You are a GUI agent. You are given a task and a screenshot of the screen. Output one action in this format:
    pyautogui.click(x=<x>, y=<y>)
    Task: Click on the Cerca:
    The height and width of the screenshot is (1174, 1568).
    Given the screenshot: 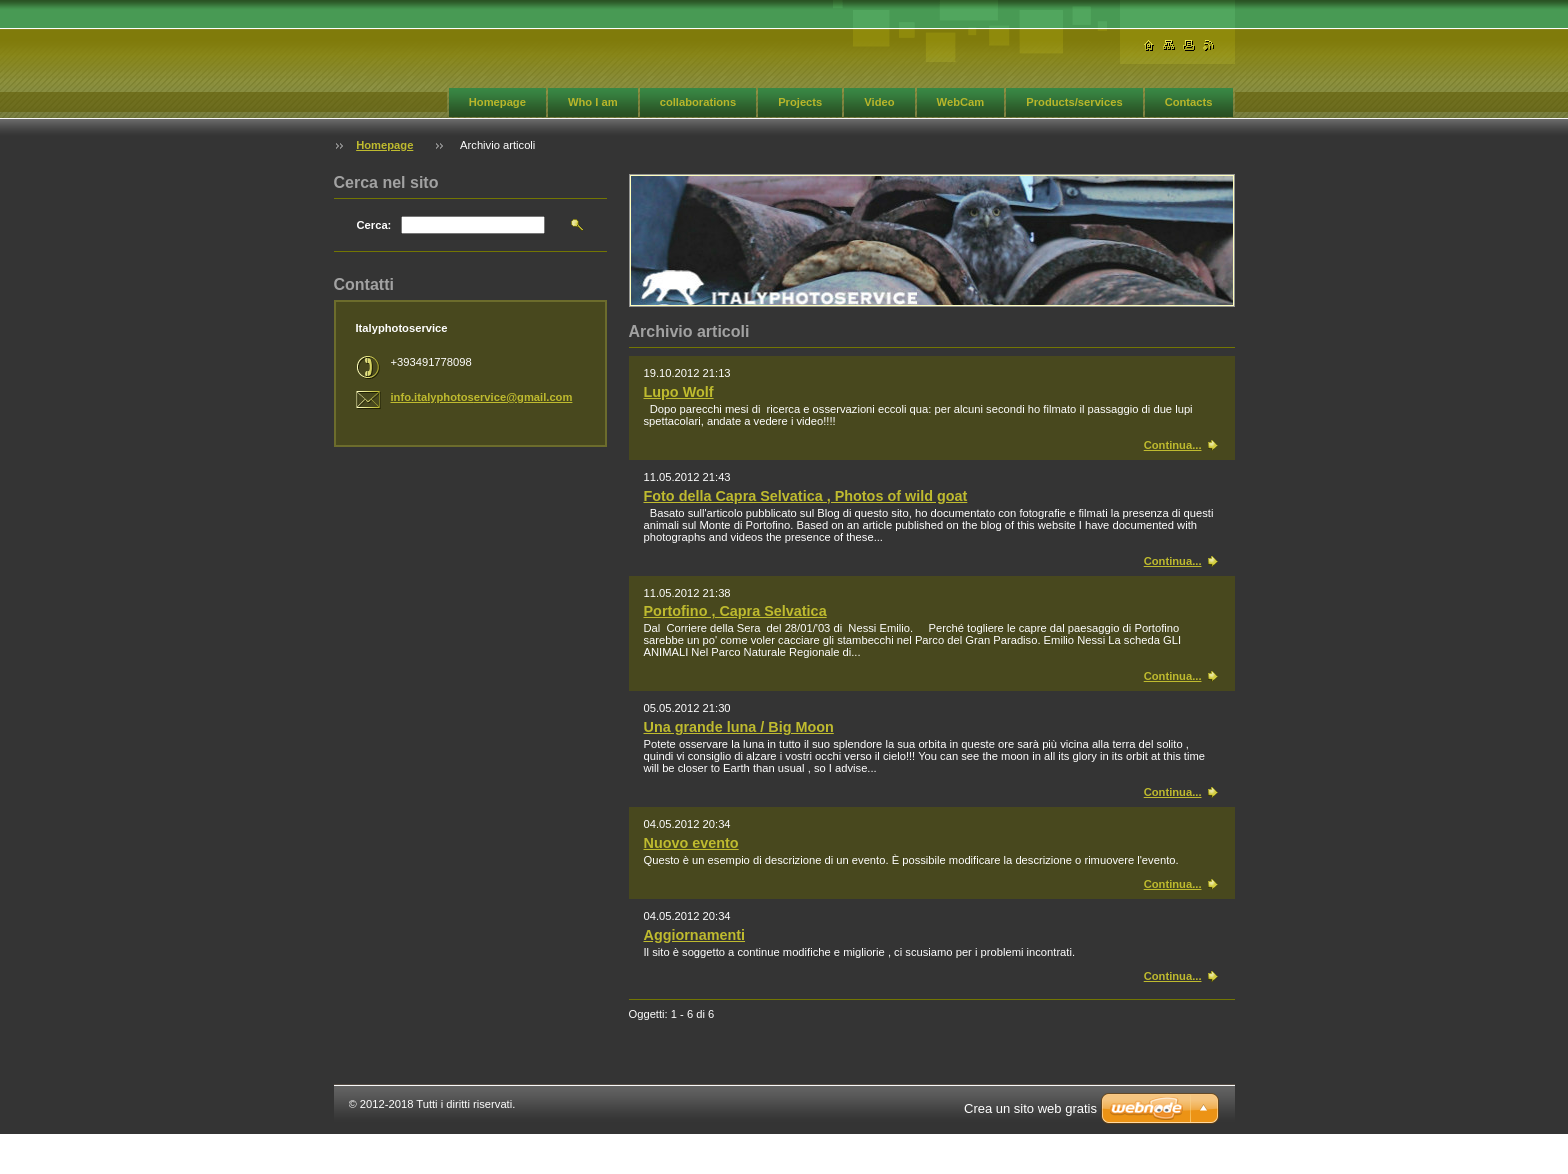 What is the action you would take?
    pyautogui.click(x=374, y=225)
    